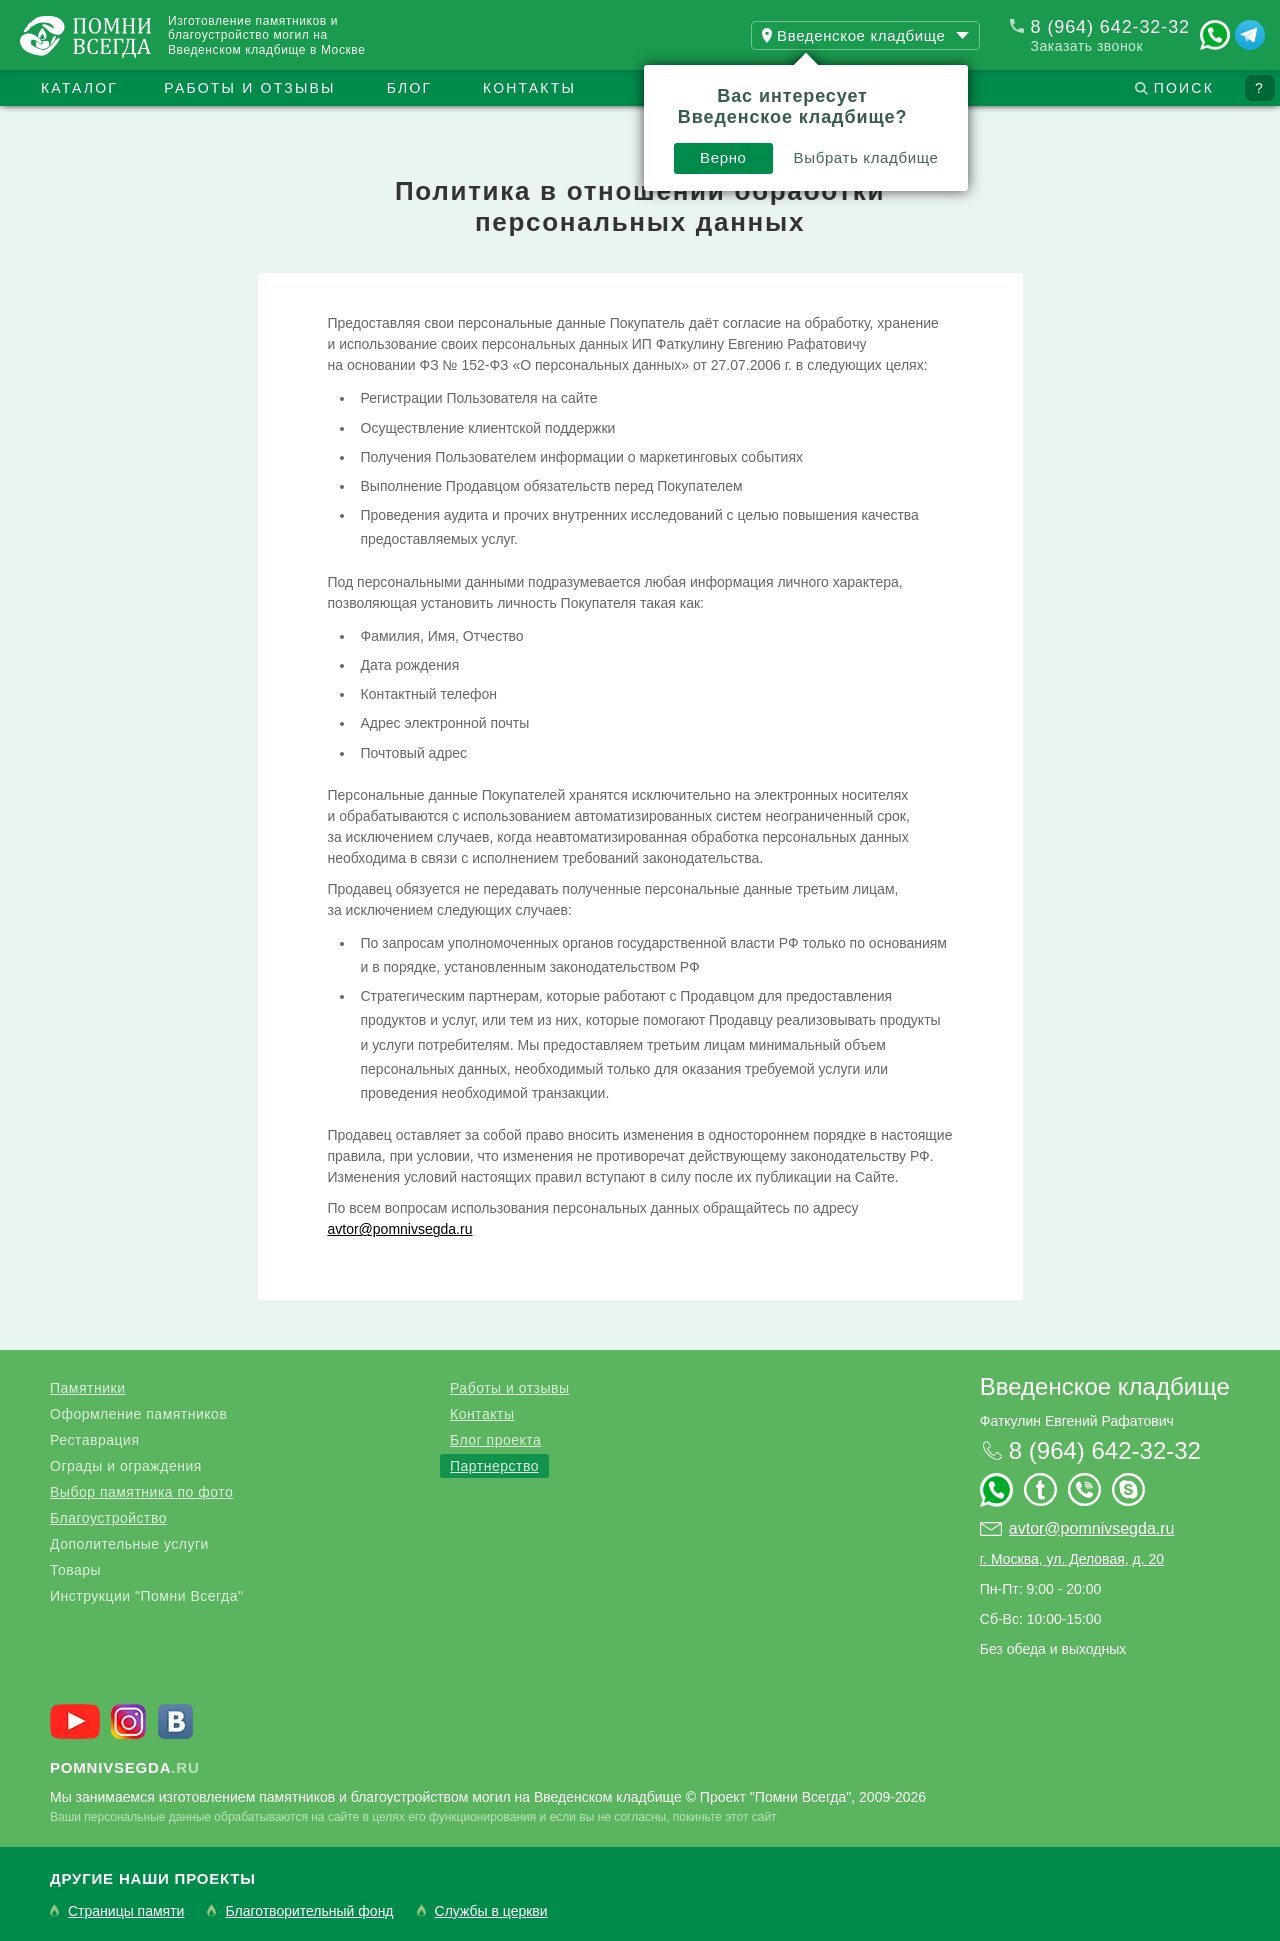 The image size is (1280, 1941). Describe the element at coordinates (495, 1440) in the screenshot. I see `Блог проекта` at that location.